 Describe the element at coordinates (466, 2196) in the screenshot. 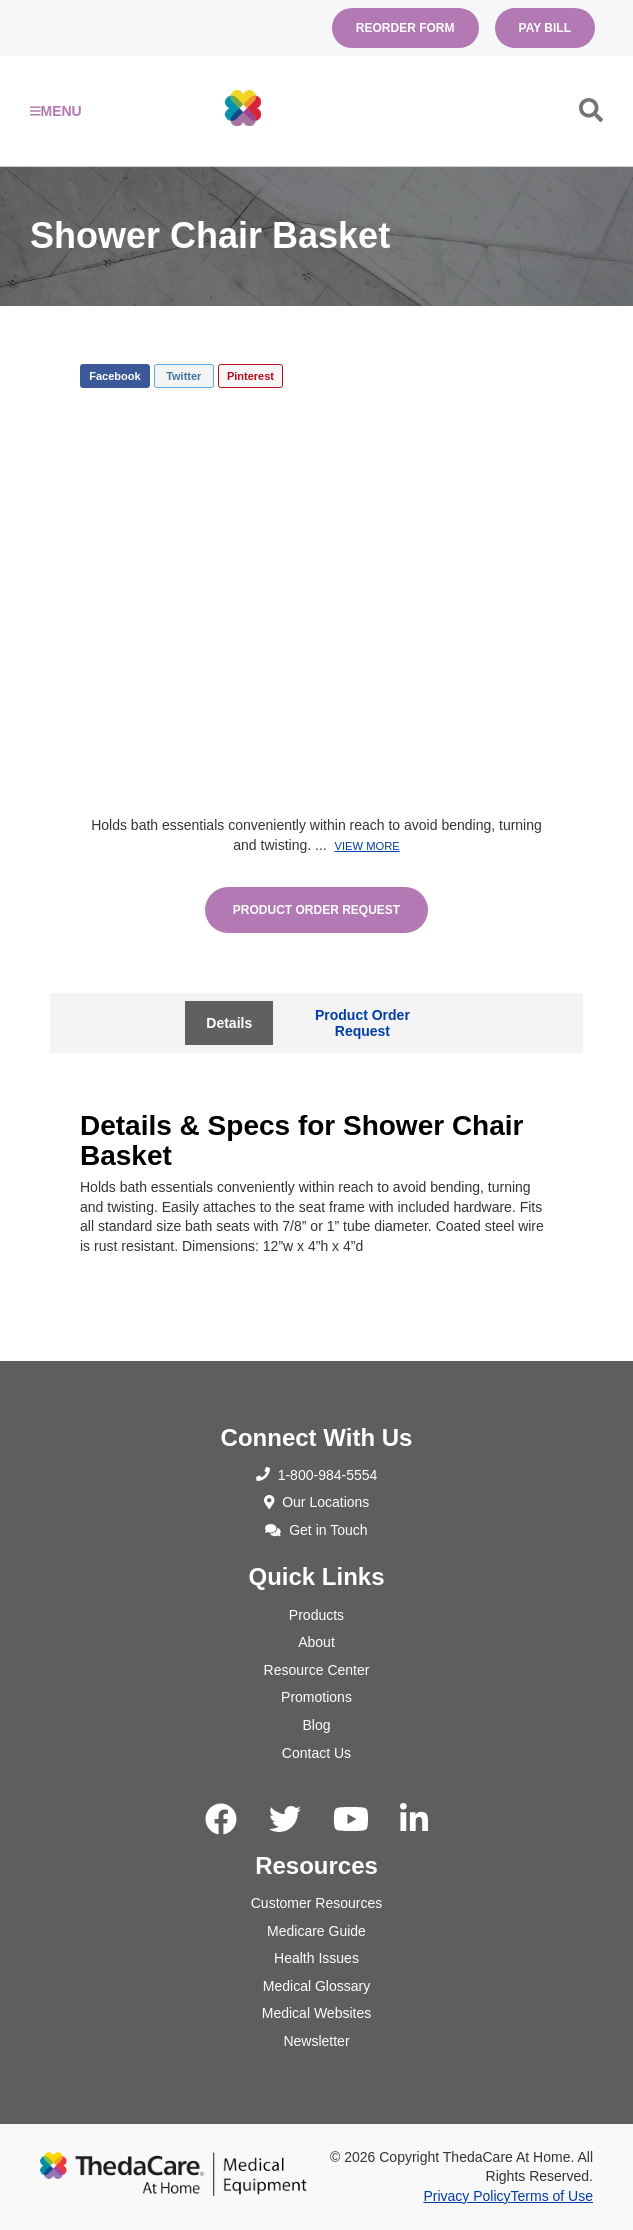

I see `Privacy Policy` at that location.